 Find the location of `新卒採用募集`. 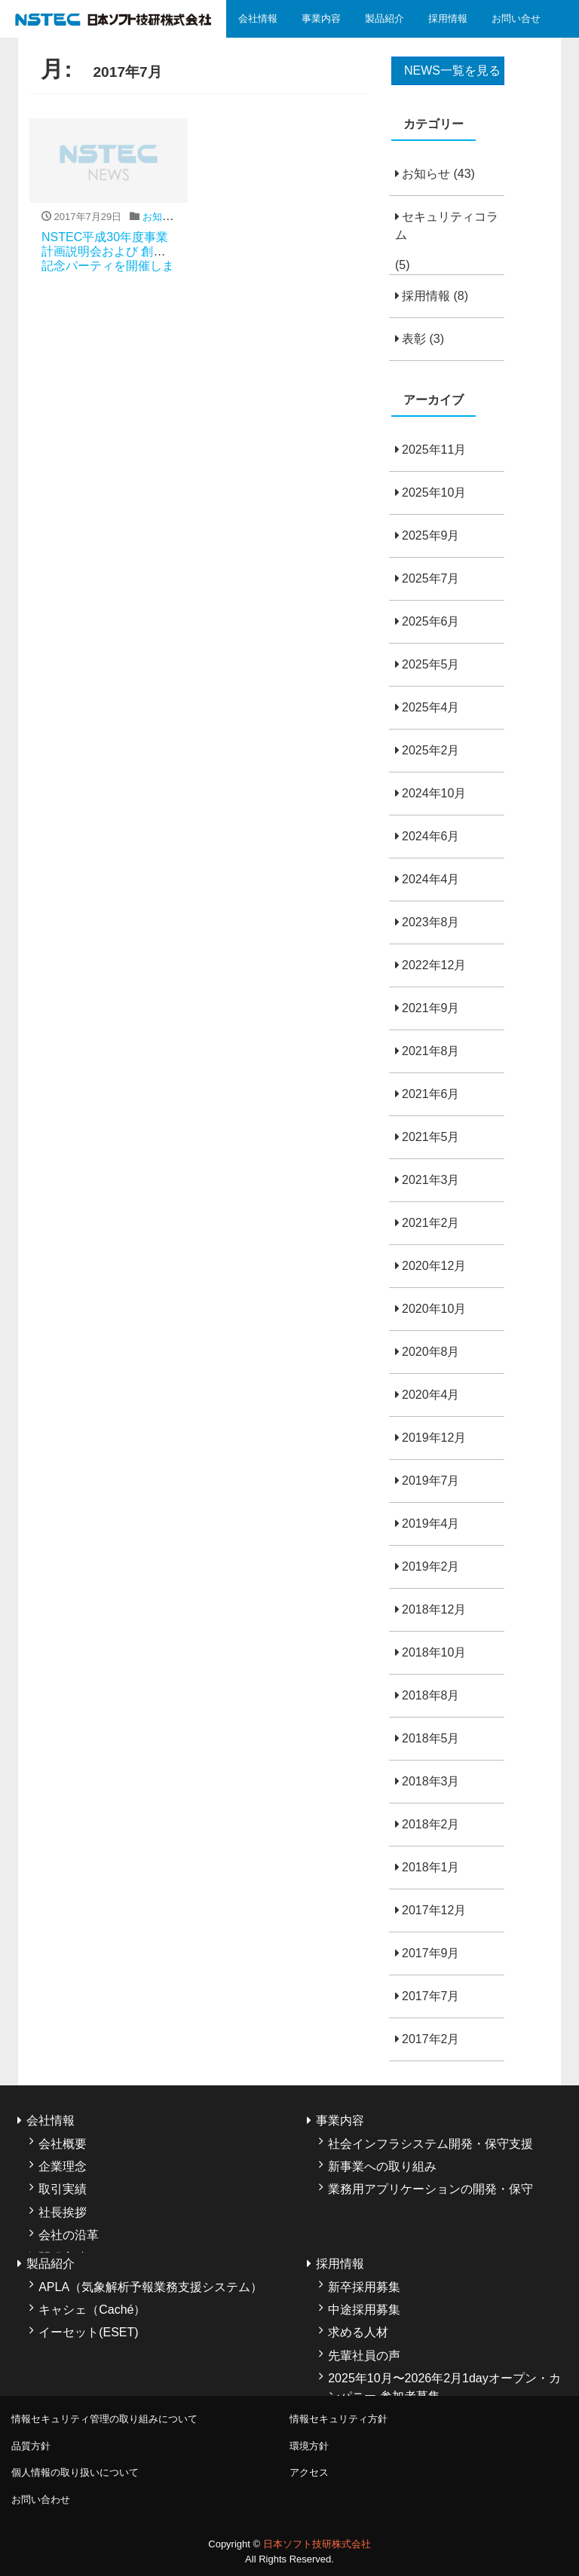

新卒採用募集 is located at coordinates (364, 2287).